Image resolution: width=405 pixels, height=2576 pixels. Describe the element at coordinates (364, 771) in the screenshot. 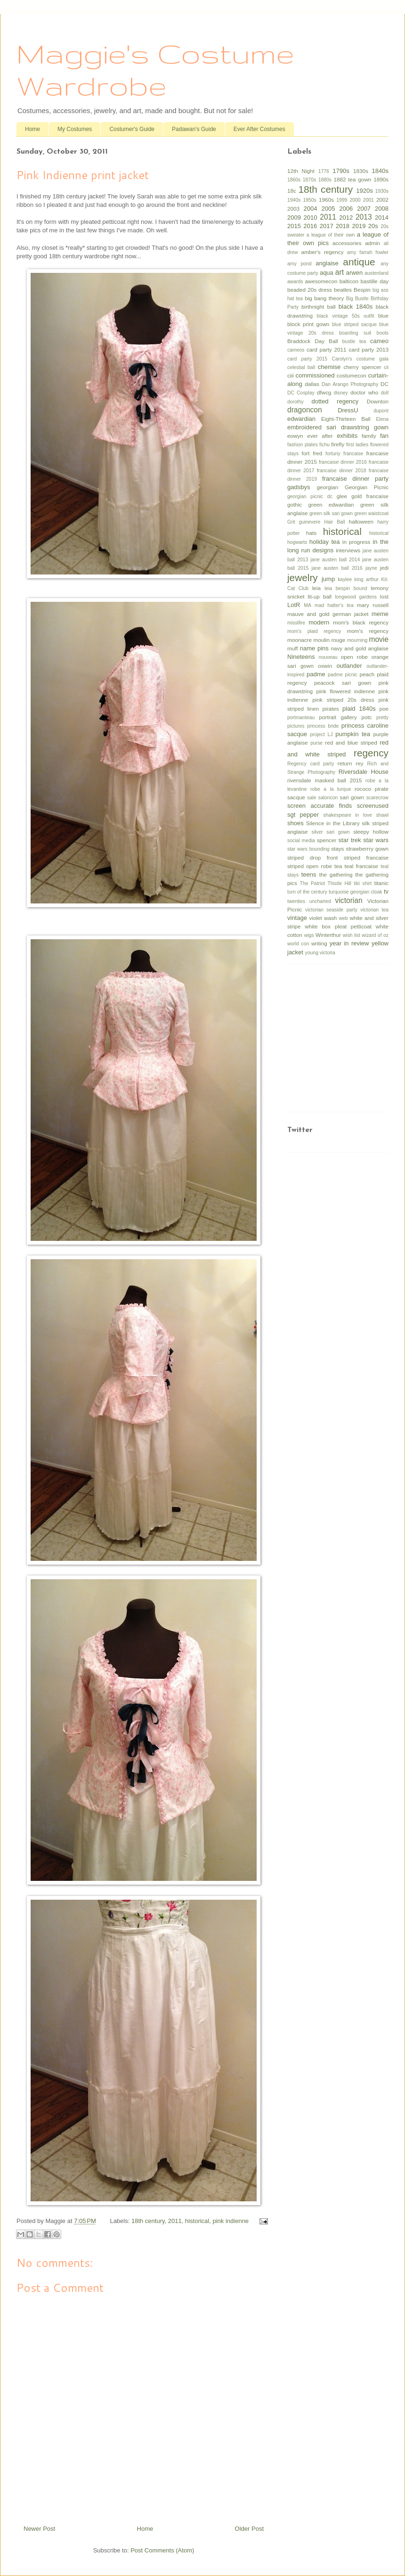

I see `Riversdale House` at that location.